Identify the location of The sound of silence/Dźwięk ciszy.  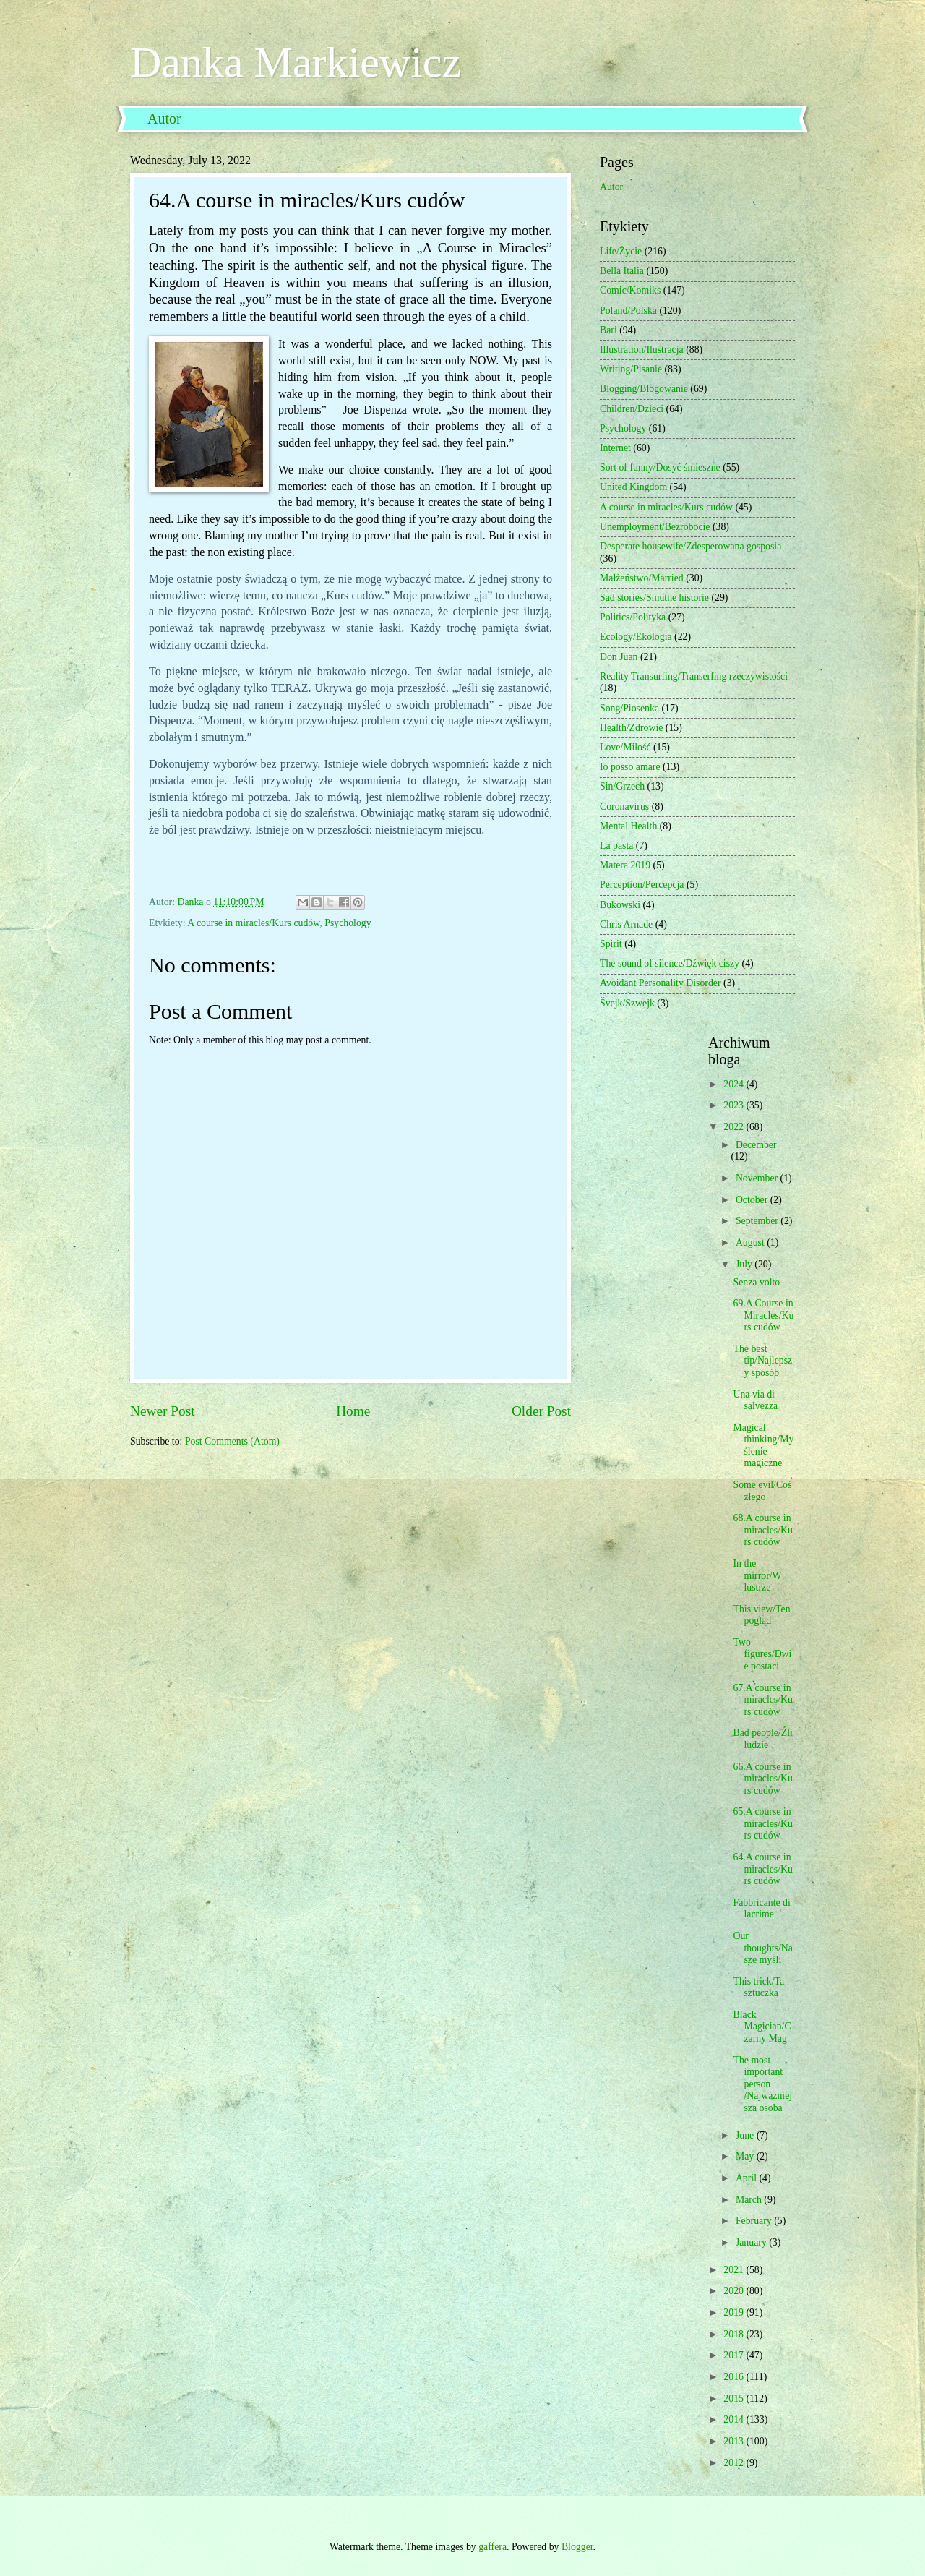
(669, 963).